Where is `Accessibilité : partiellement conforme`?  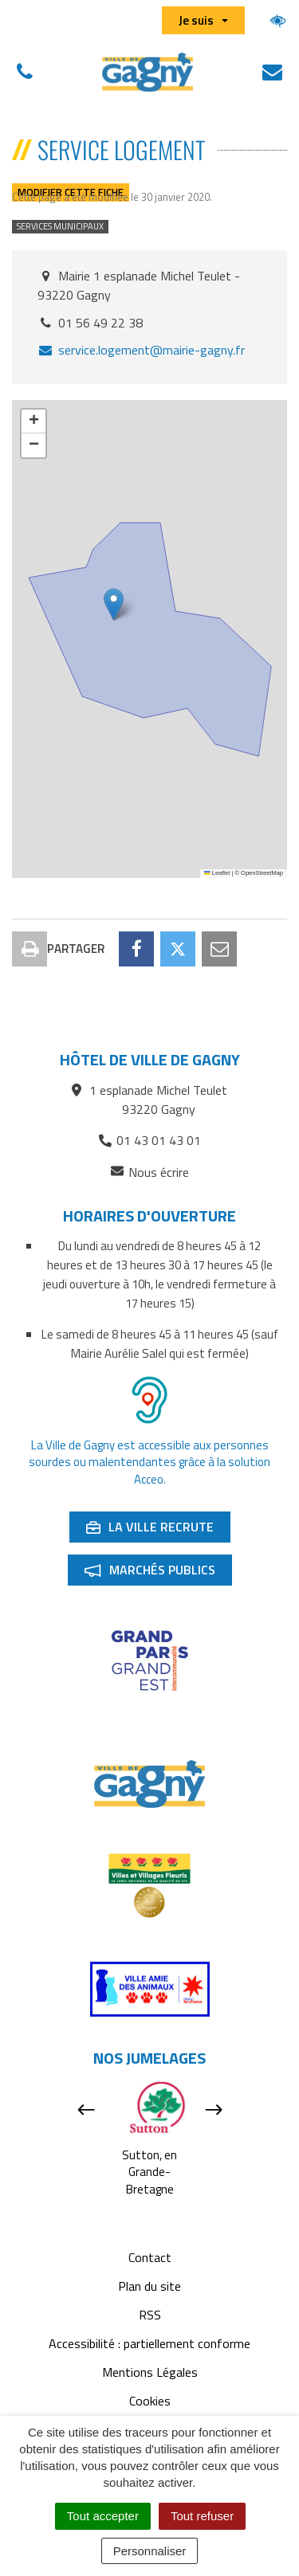 Accessibilité : partiellement conforme is located at coordinates (149, 2343).